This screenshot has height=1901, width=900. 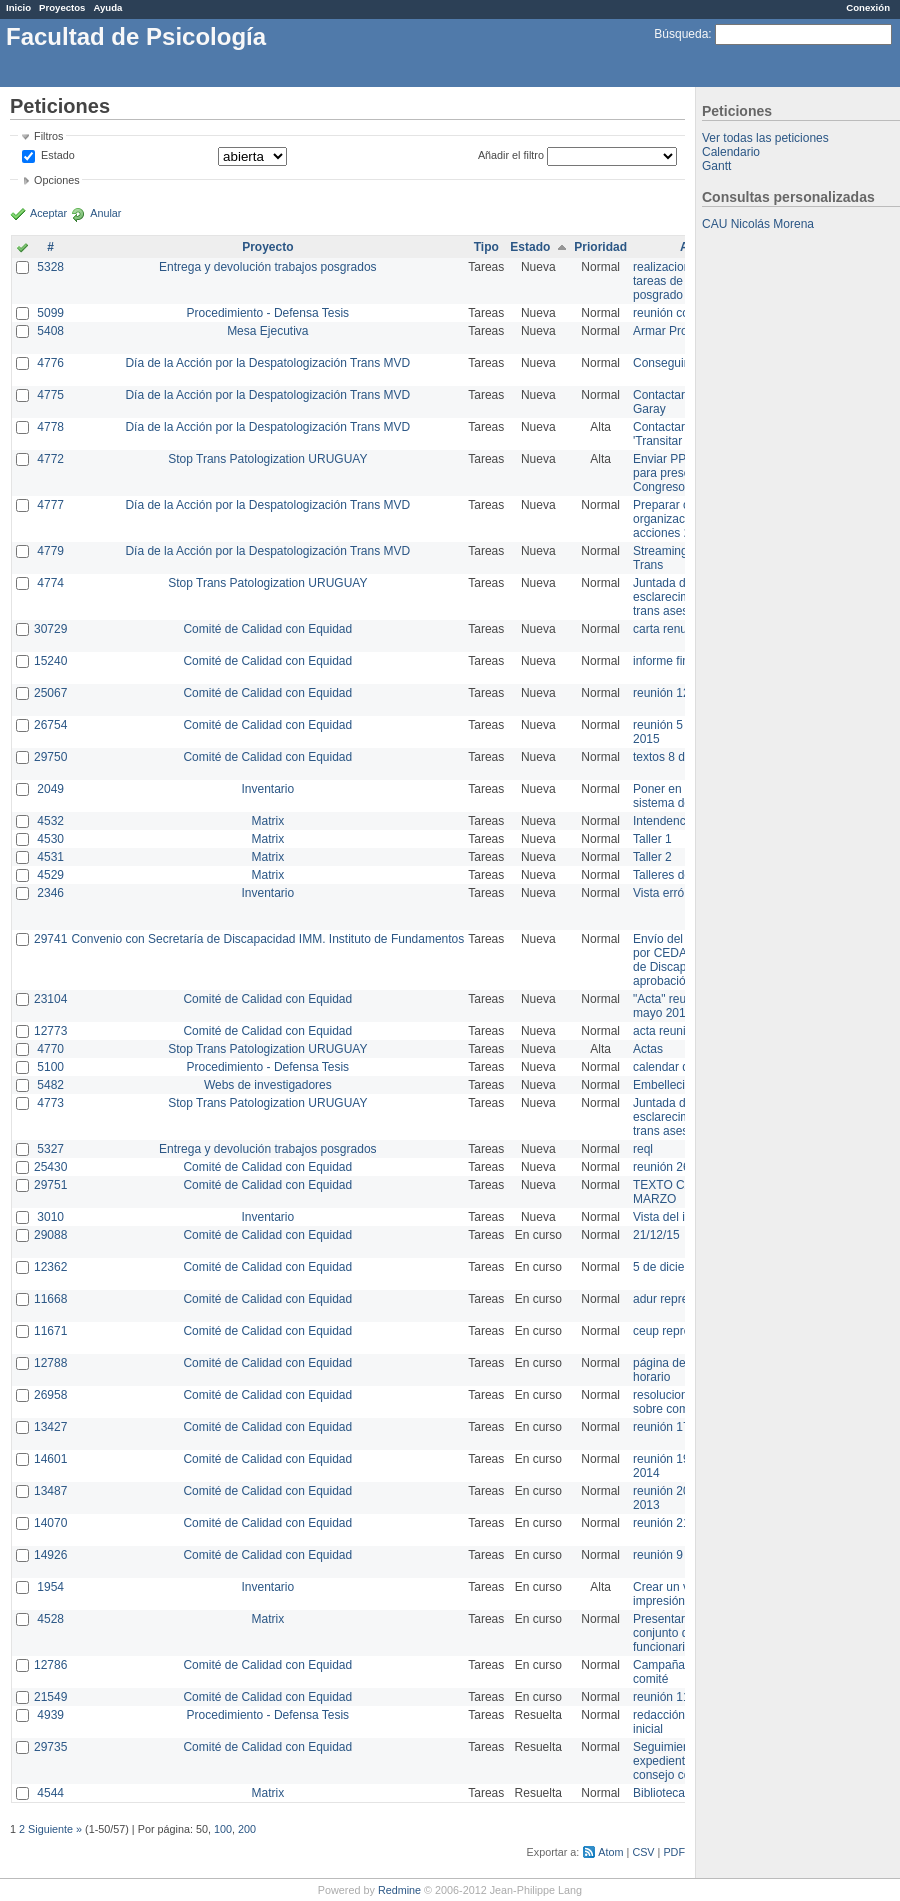 I want to click on 11671, so click(x=50, y=1331).